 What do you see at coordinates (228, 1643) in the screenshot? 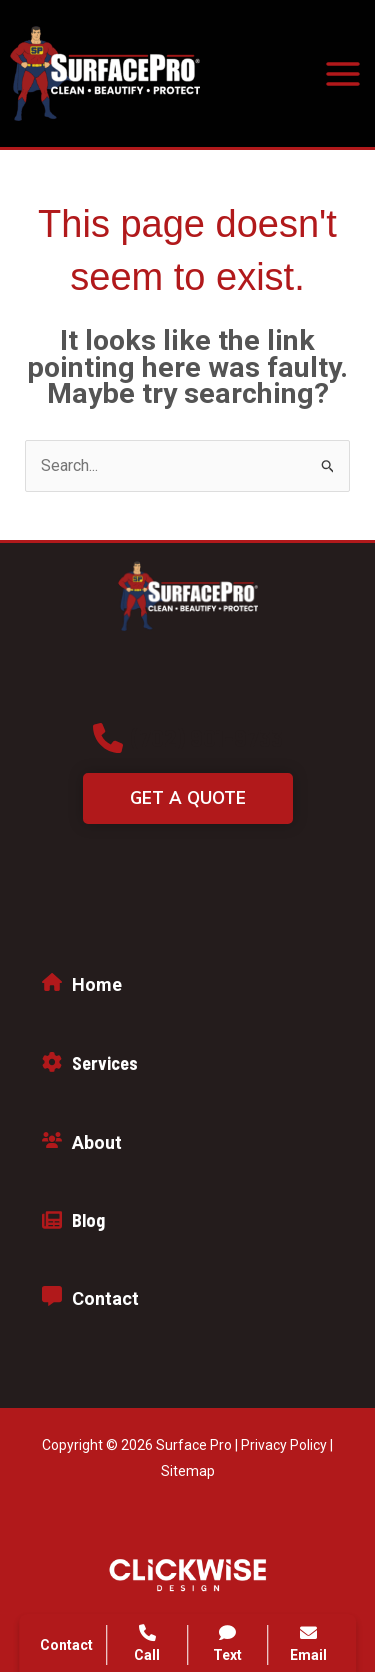
I see `Text` at bounding box center [228, 1643].